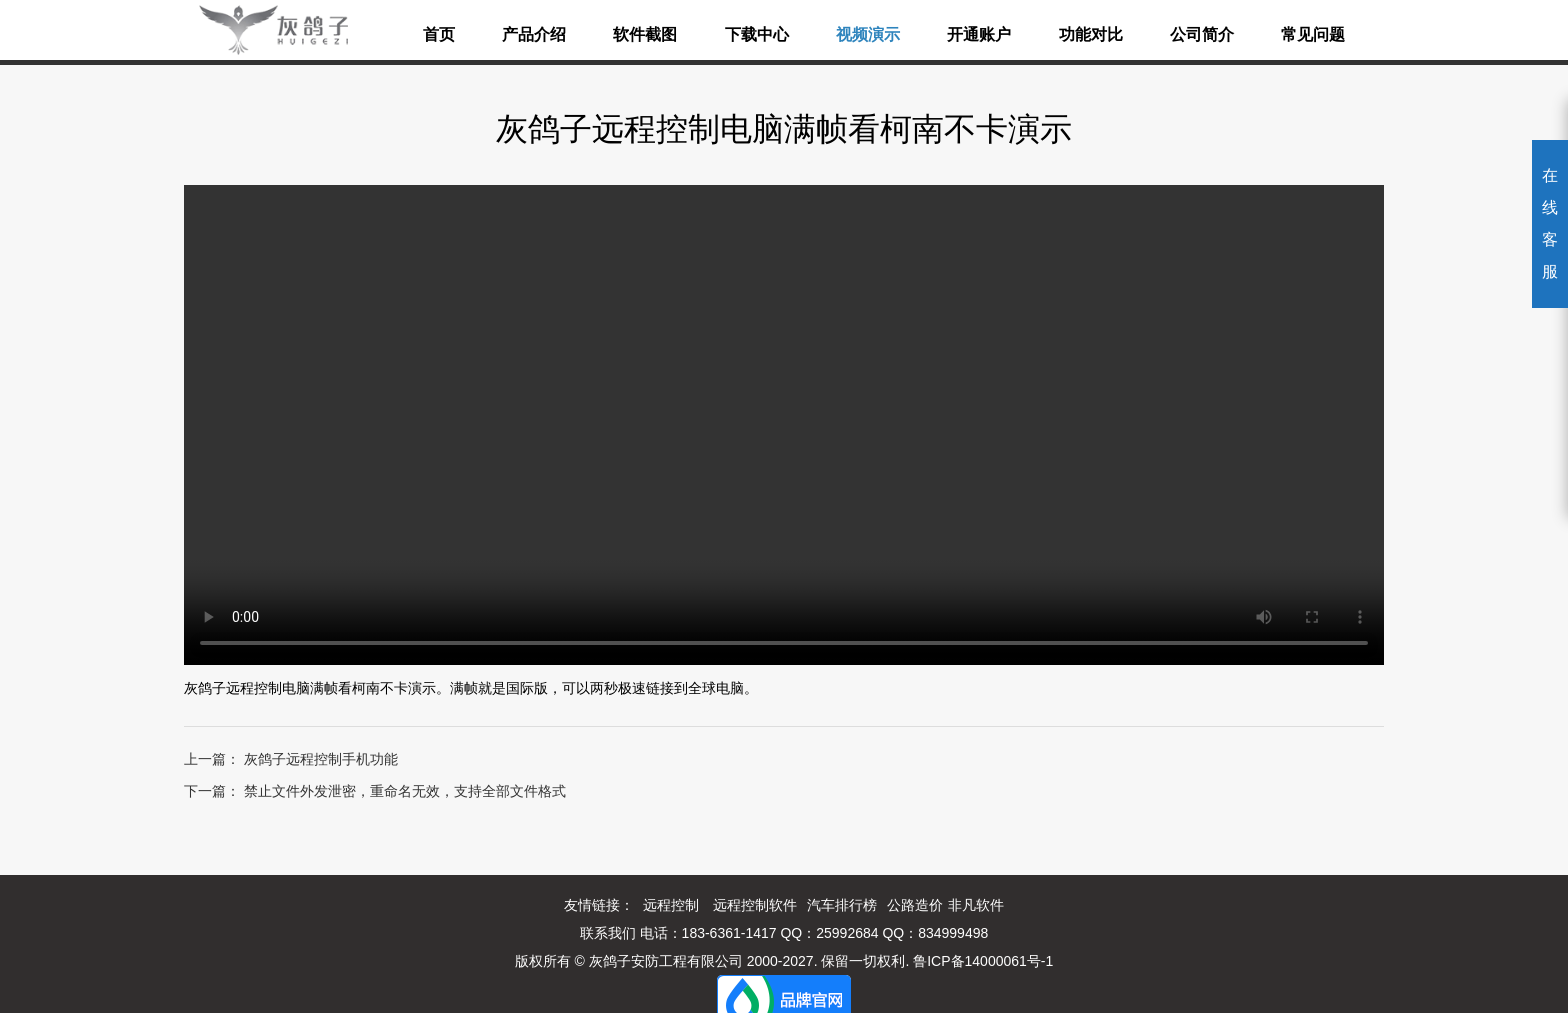  I want to click on 产品介绍, so click(534, 34).